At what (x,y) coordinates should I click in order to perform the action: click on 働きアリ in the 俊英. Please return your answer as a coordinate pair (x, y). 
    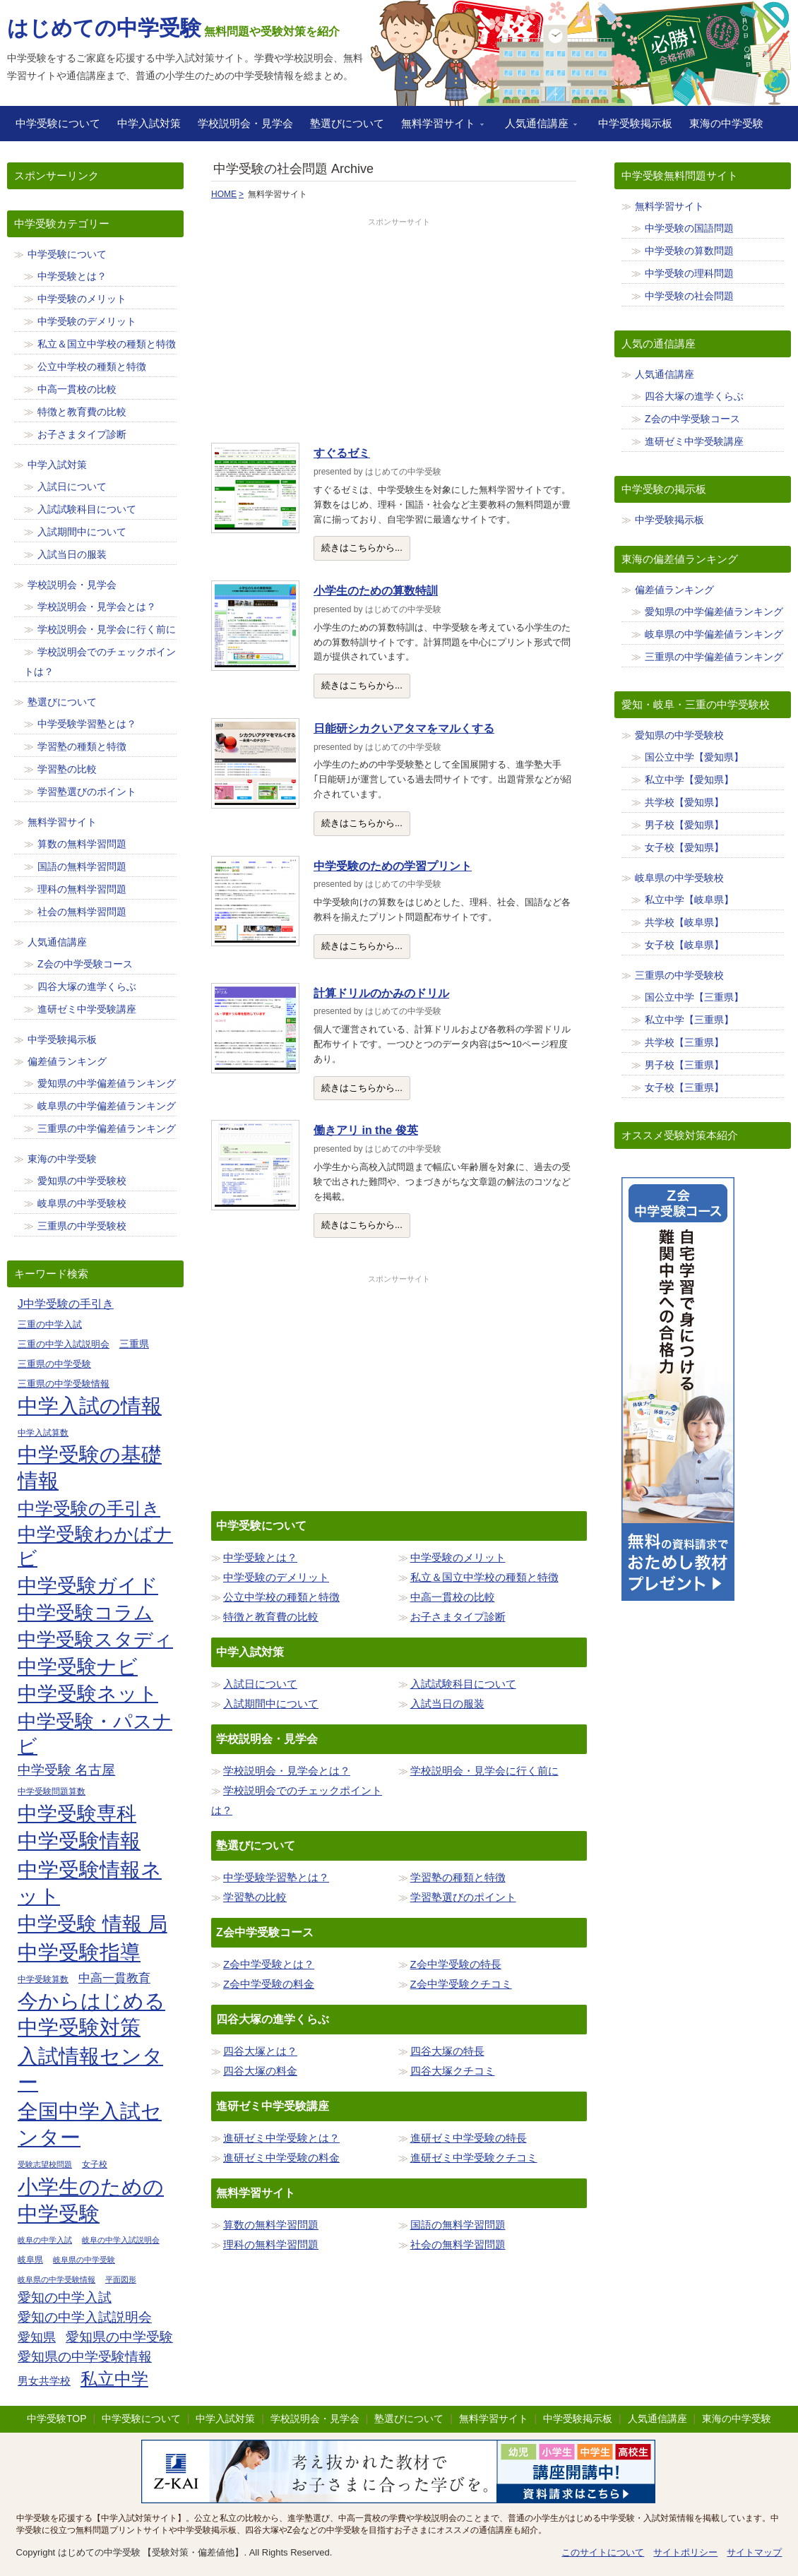
    Looking at the image, I should click on (366, 1130).